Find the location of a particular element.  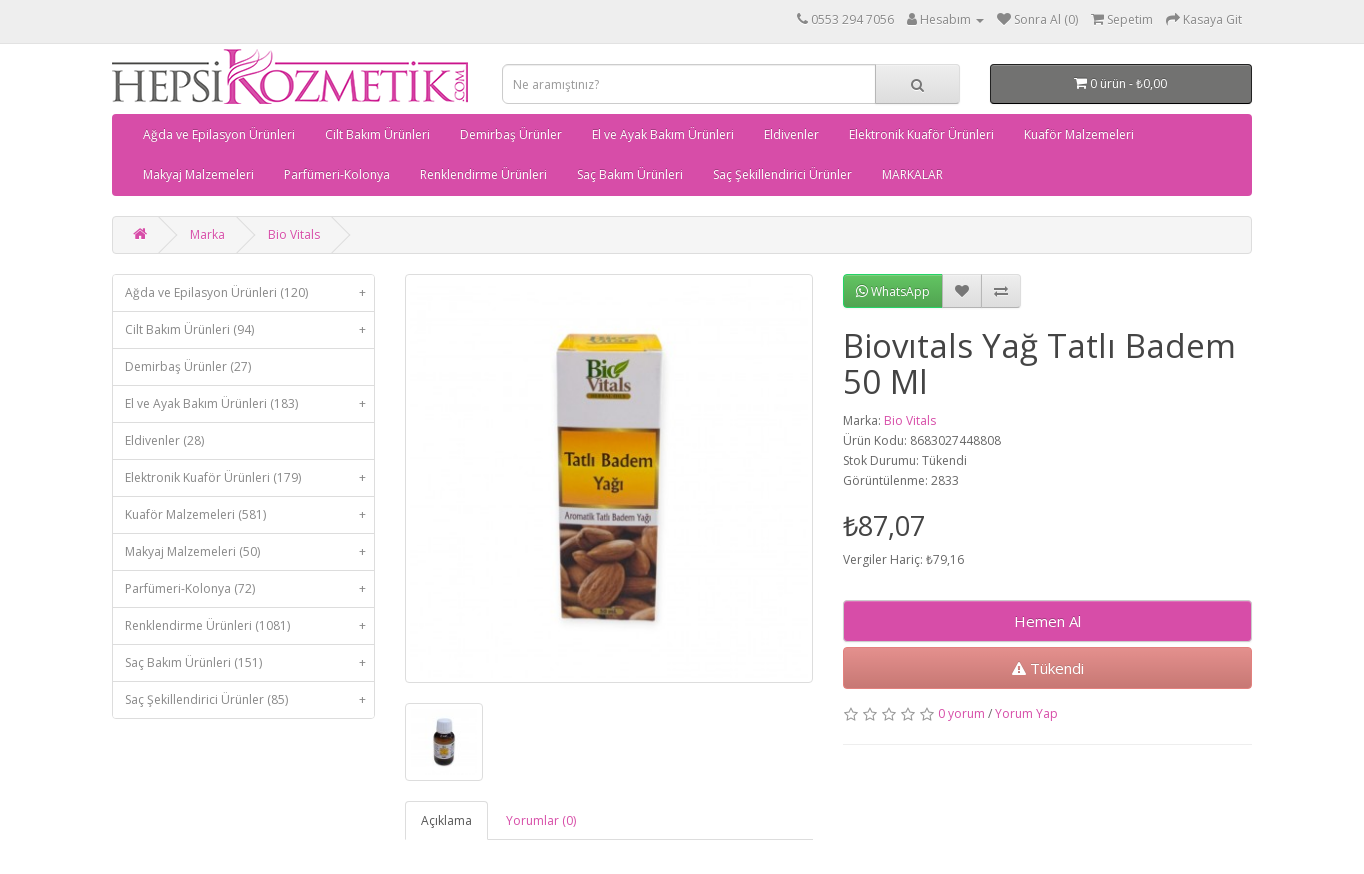

0 yorum is located at coordinates (961, 713).